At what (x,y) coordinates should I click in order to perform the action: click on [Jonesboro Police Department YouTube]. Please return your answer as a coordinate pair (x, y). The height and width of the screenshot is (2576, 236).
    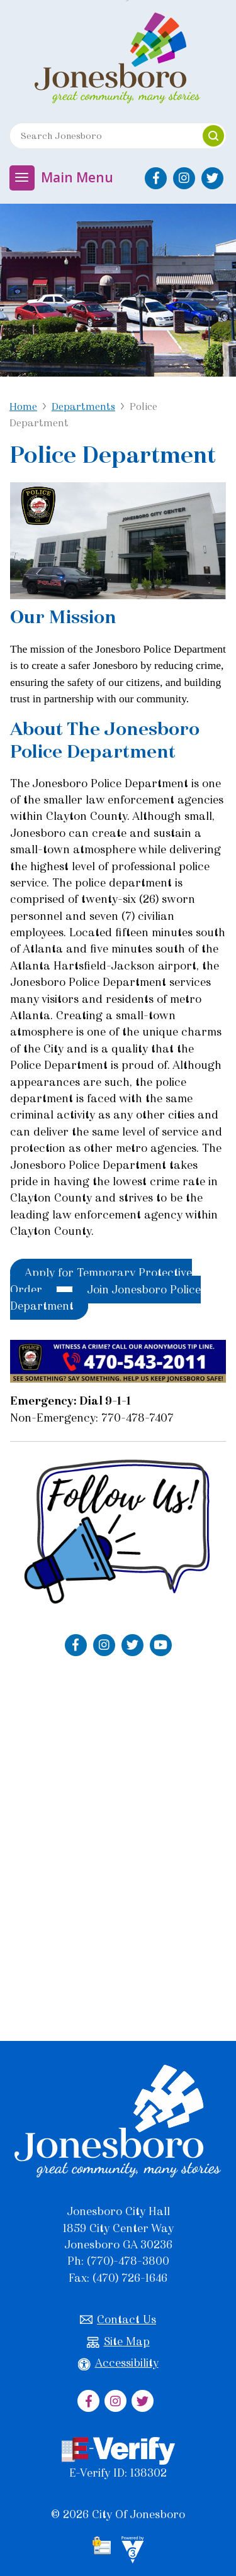
    Looking at the image, I should click on (161, 1645).